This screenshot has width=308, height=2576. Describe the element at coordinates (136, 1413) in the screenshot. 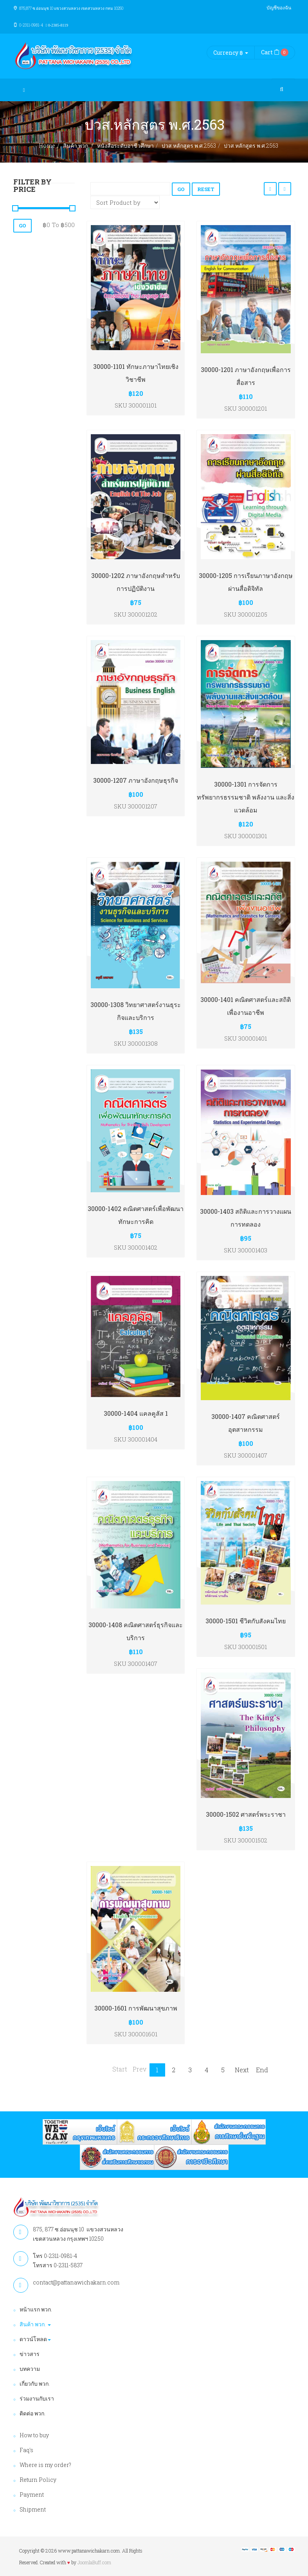

I see `30000-1404 แคลคูลัส 1` at that location.